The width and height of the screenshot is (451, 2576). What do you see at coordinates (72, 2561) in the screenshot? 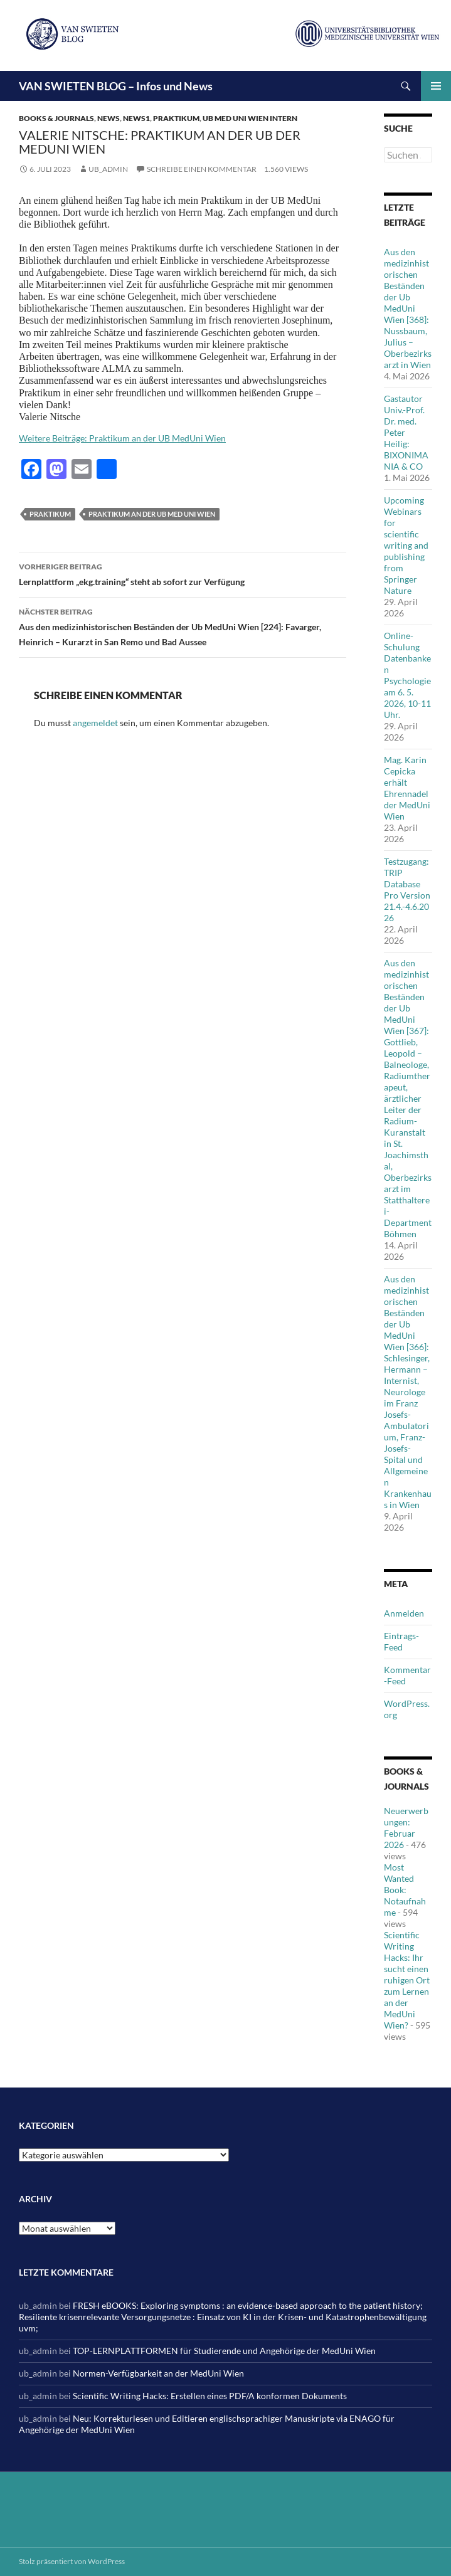
I see `Stolz präsentiert von WordPress` at bounding box center [72, 2561].